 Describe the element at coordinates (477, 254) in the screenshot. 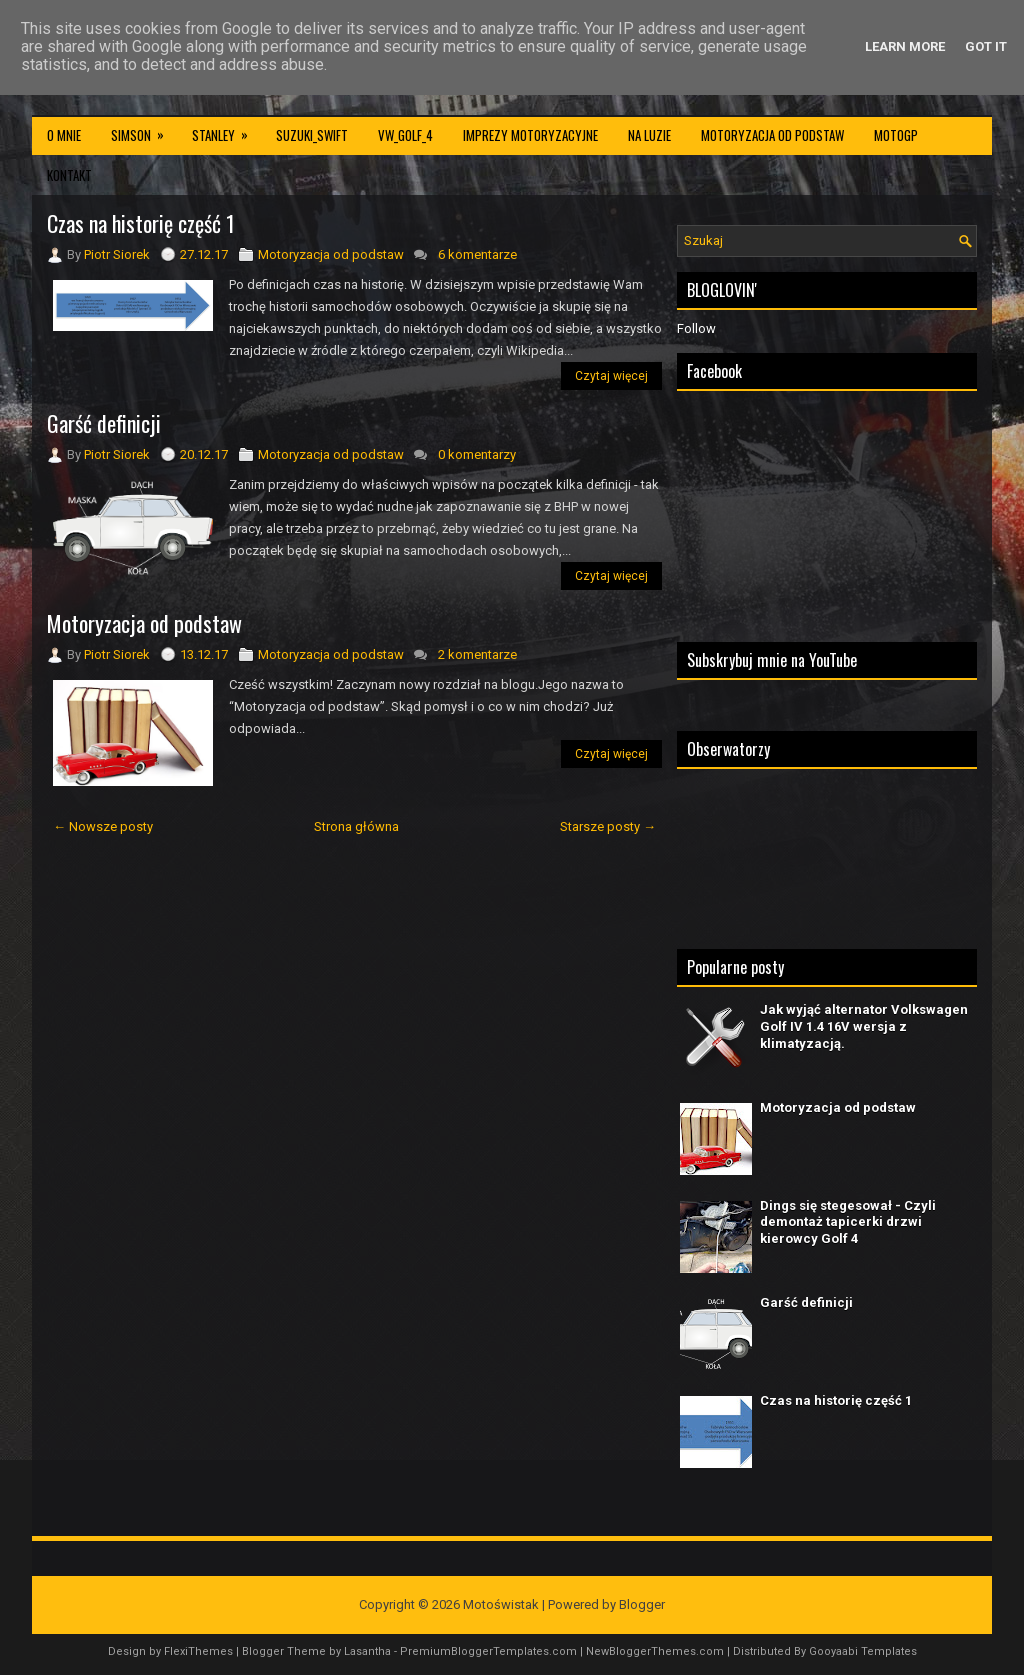

I see `6 komentarze` at that location.